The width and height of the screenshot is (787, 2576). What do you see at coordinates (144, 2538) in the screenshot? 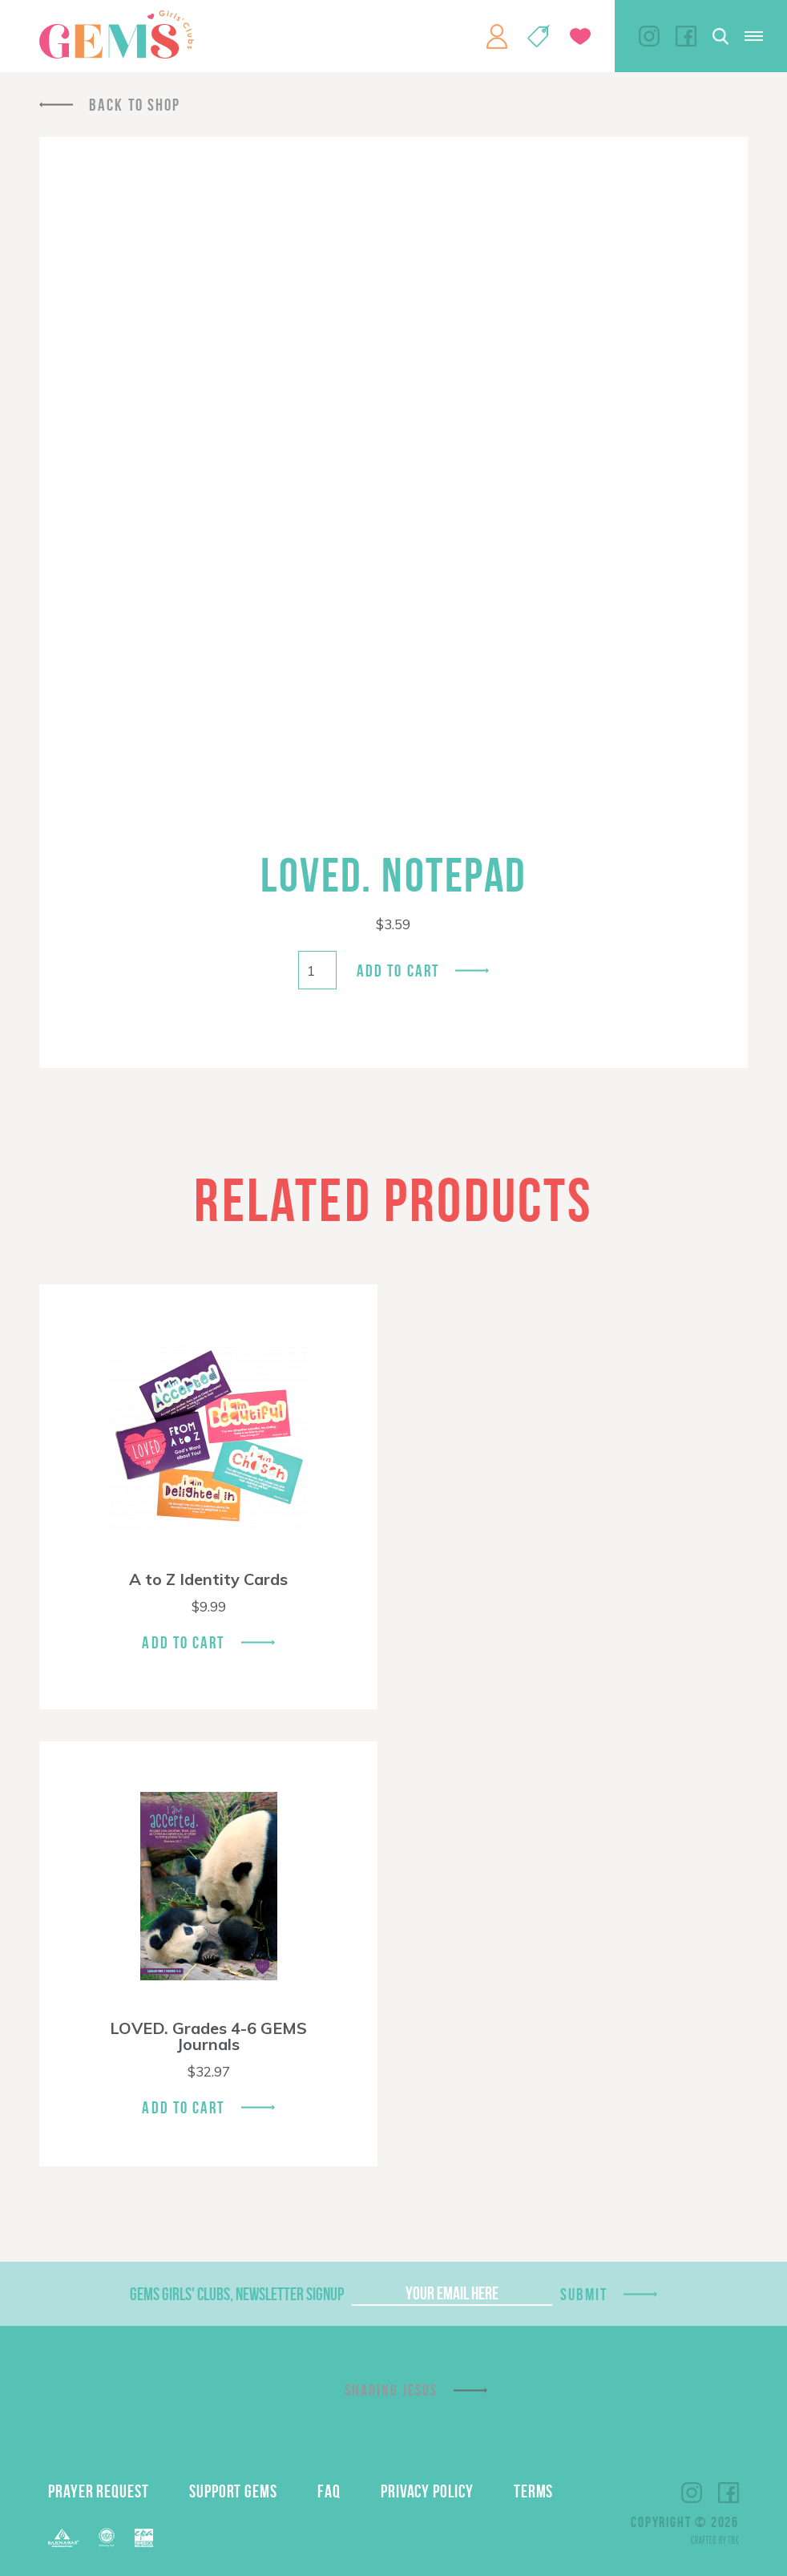
I see `EPA` at bounding box center [144, 2538].